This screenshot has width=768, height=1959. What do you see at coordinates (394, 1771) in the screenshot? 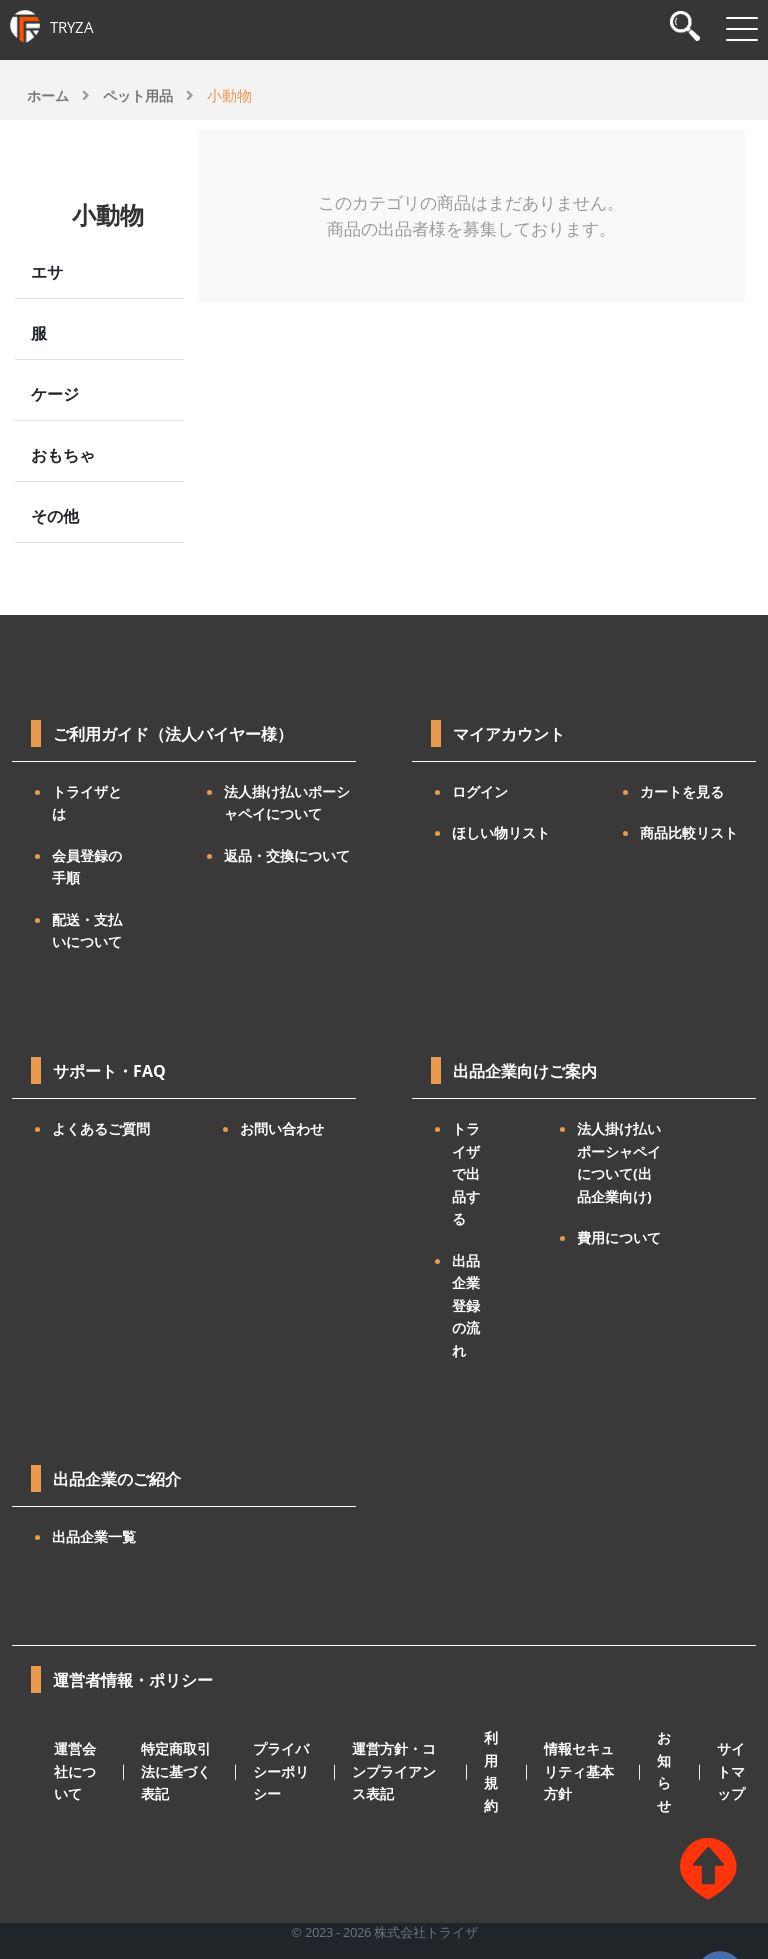
I see `運営方針・コンプライアンス表記` at bounding box center [394, 1771].